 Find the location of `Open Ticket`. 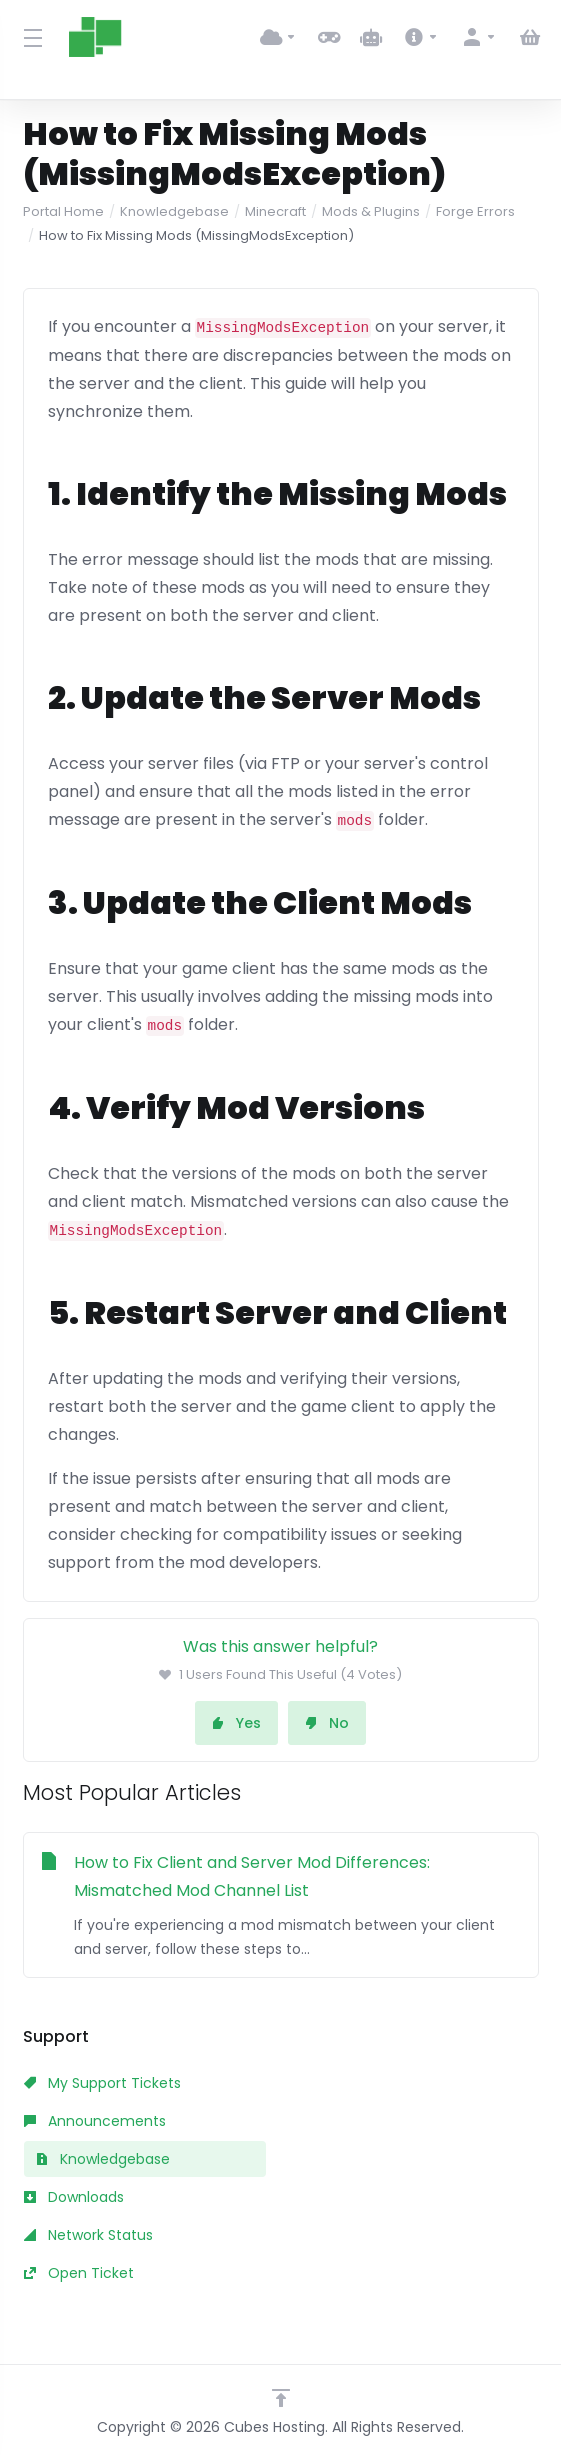

Open Ticket is located at coordinates (79, 2273).